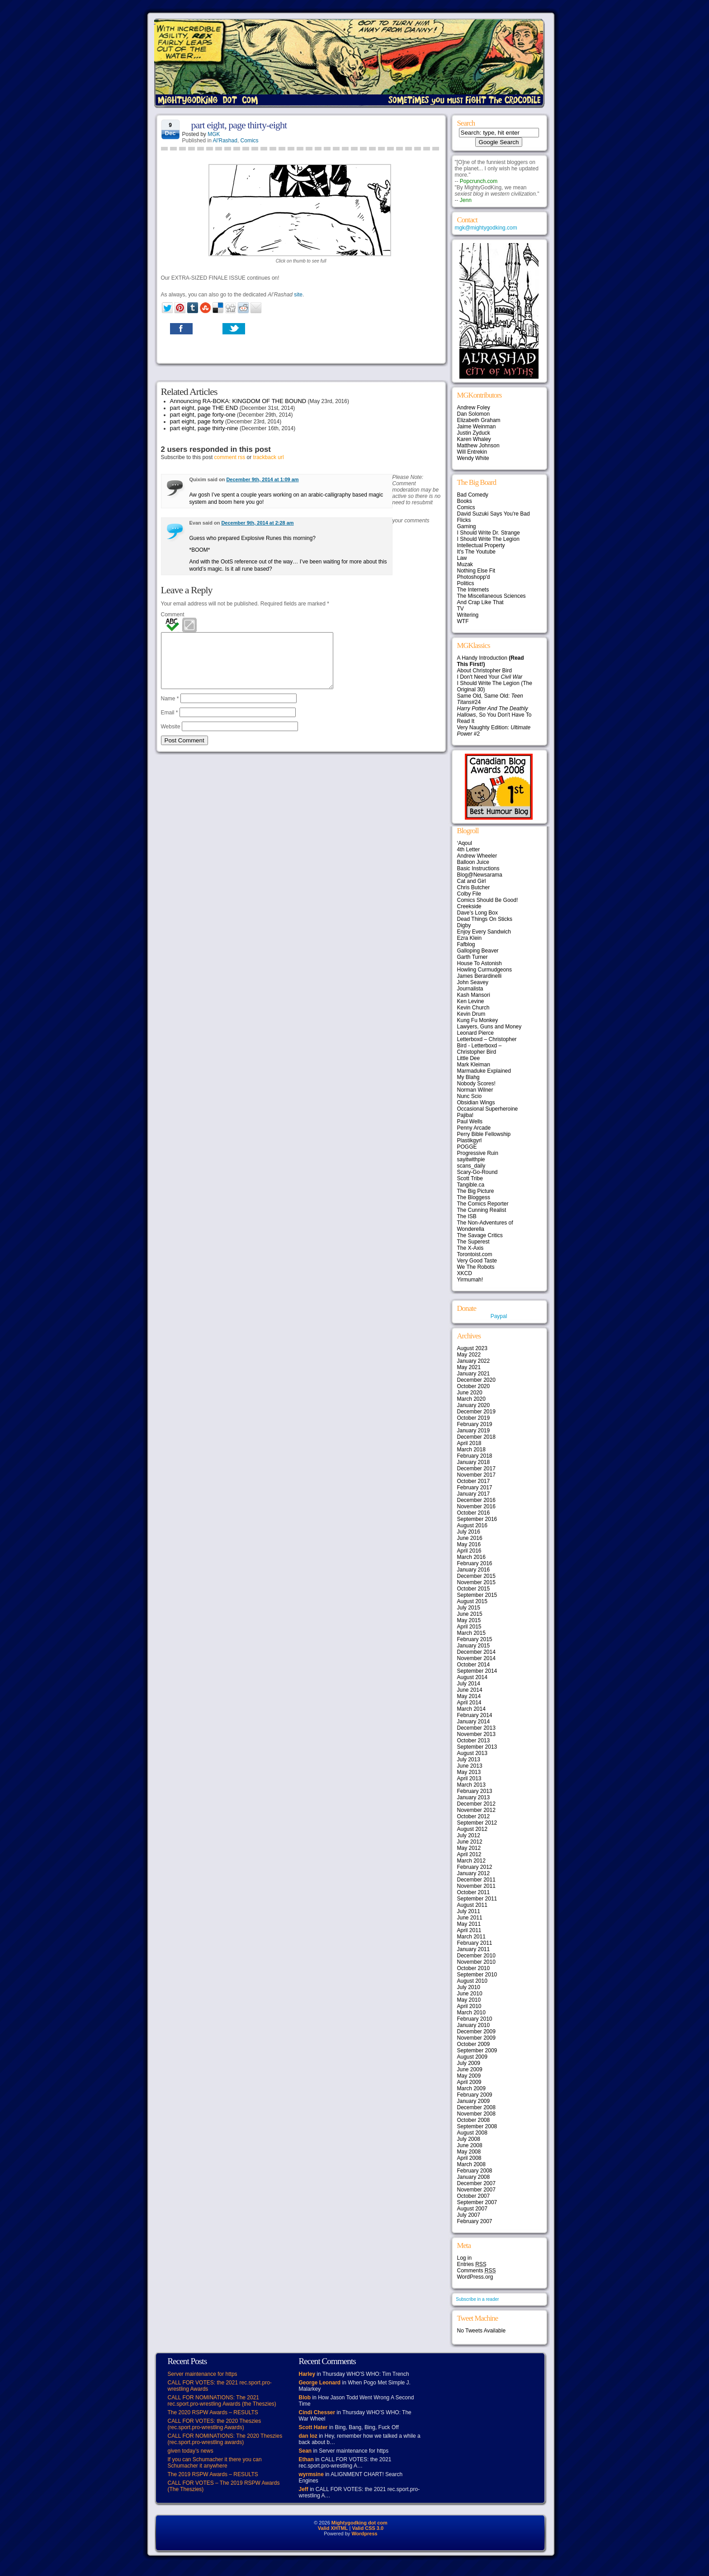  Describe the element at coordinates (476, 1267) in the screenshot. I see `We The Robots` at that location.